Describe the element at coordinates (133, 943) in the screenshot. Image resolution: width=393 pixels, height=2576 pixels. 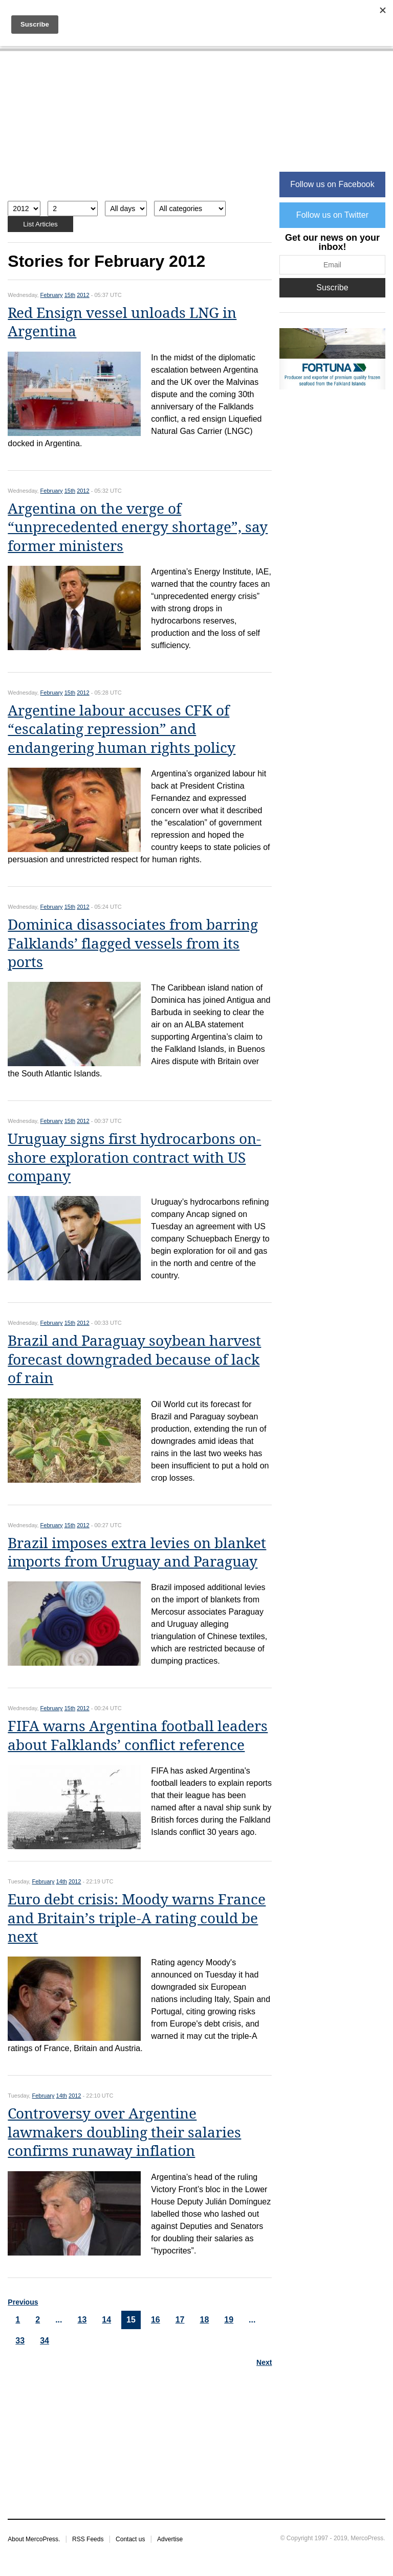
I see `Dominica disassociates from barring Falklands’ flagged vessels from its ports` at that location.